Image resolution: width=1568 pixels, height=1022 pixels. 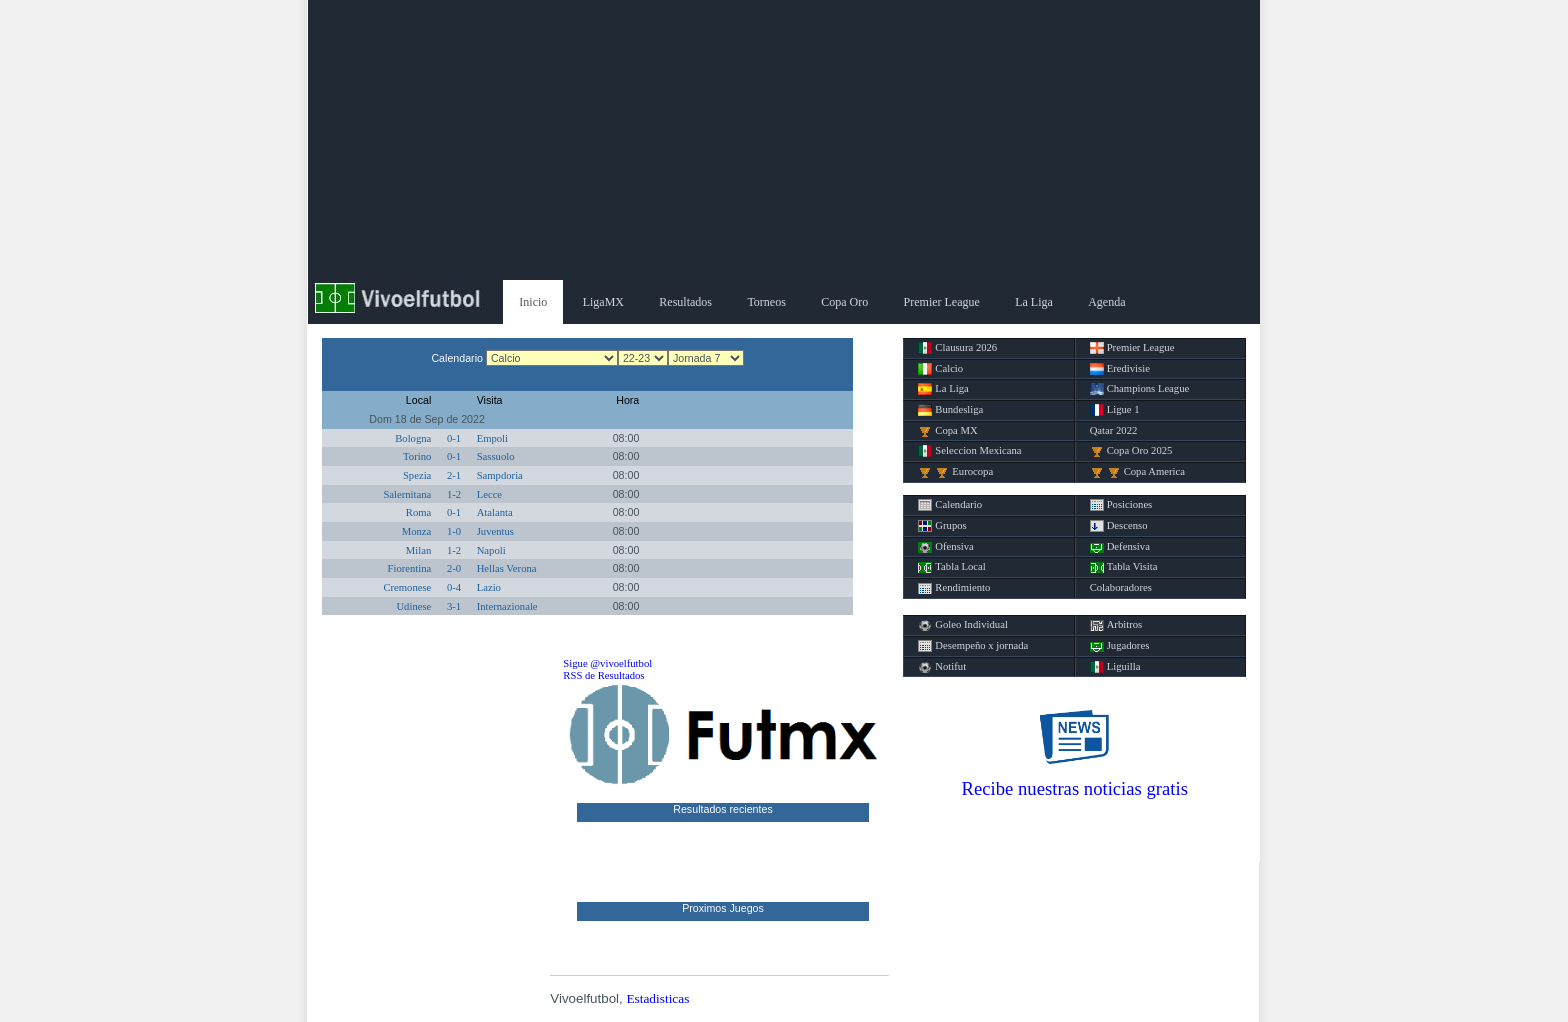 What do you see at coordinates (945, 547) in the screenshot?
I see `Ofensiva` at bounding box center [945, 547].